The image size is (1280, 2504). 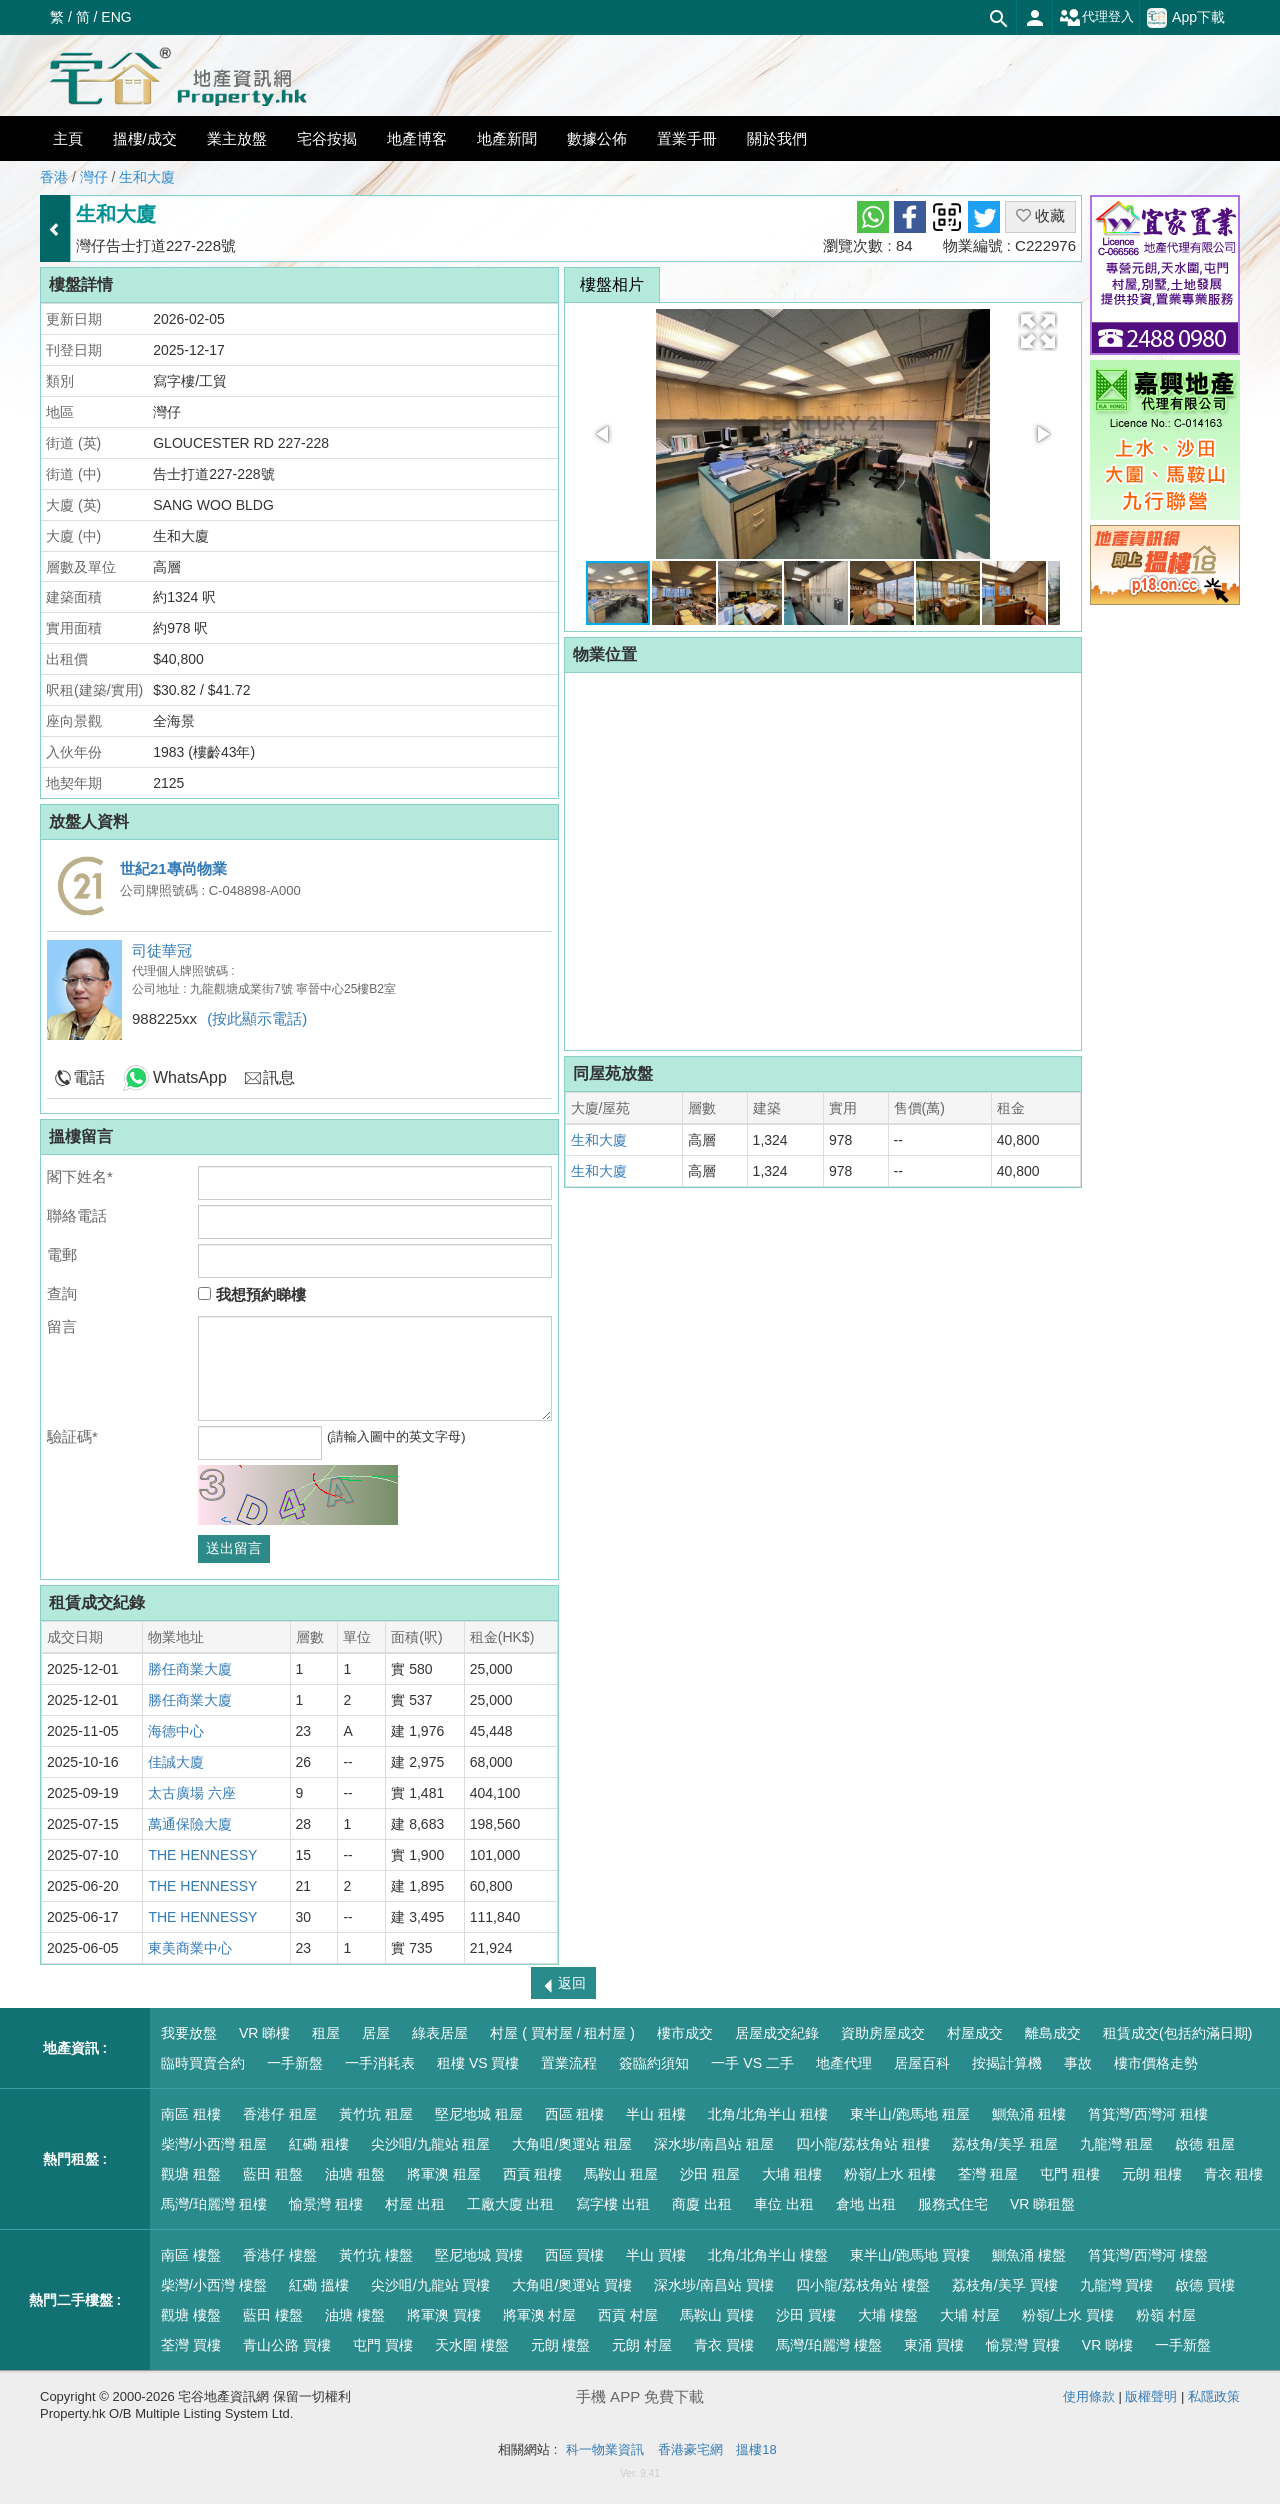 I want to click on 勝任商業大廈, so click(x=190, y=1669).